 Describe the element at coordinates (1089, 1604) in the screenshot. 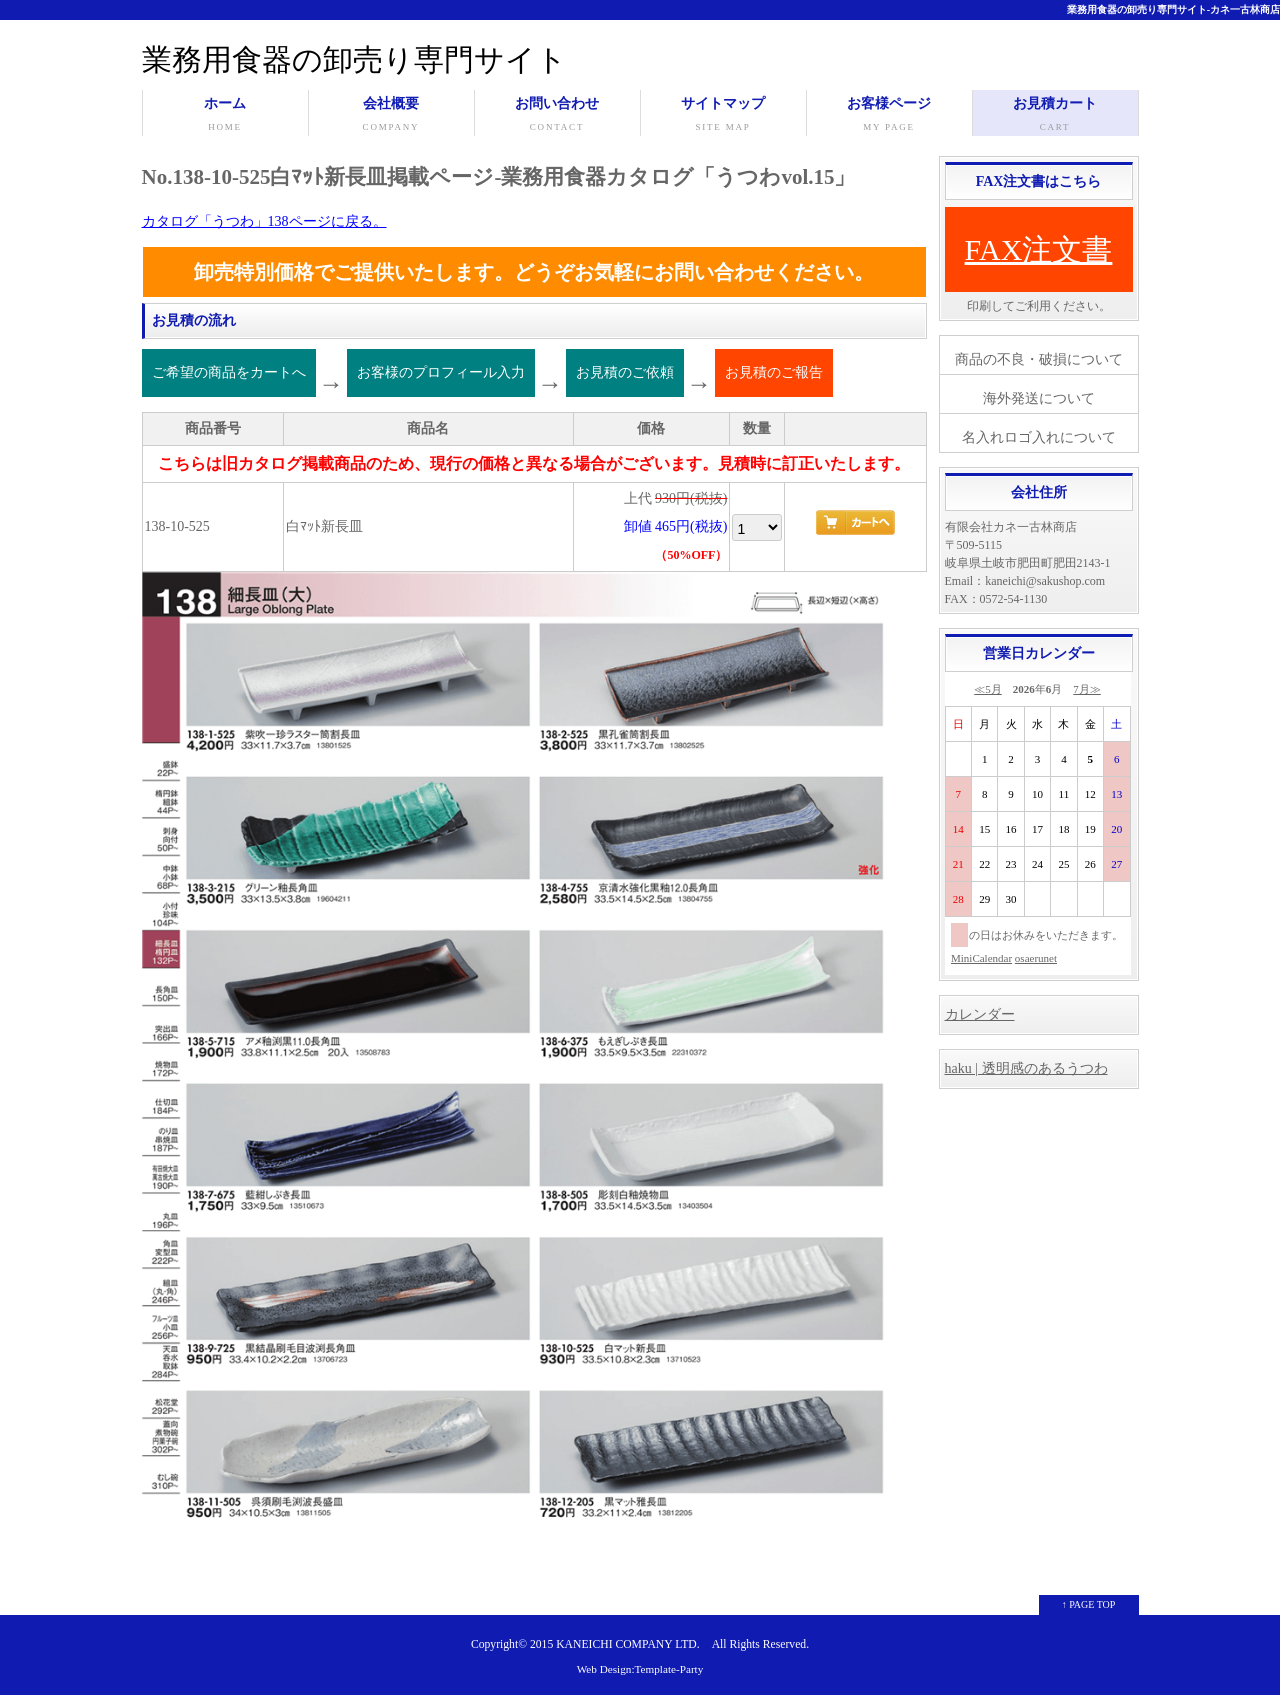

I see `↑ PAGE TOP` at that location.